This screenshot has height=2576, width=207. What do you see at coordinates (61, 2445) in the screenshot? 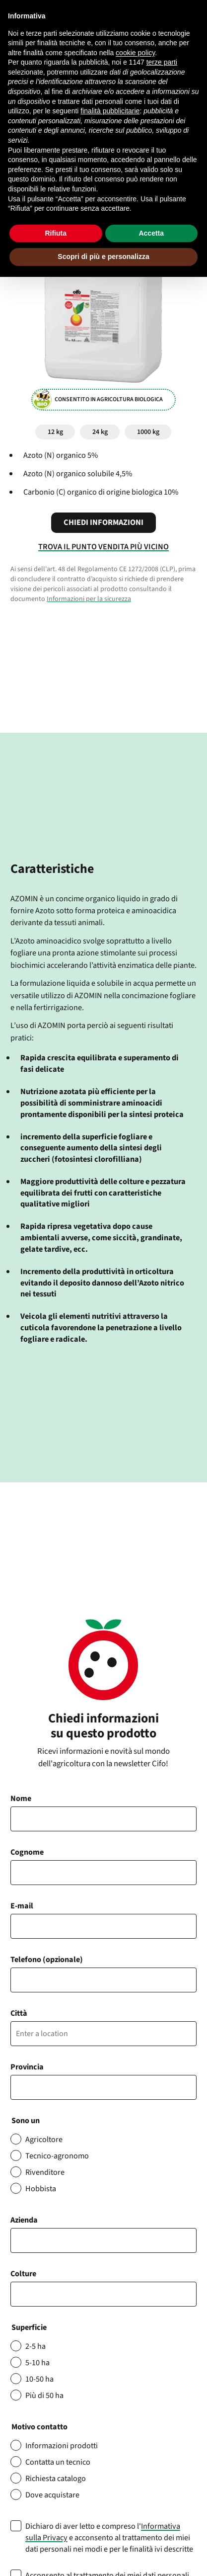
I see `Informazioni prodotti` at bounding box center [61, 2445].